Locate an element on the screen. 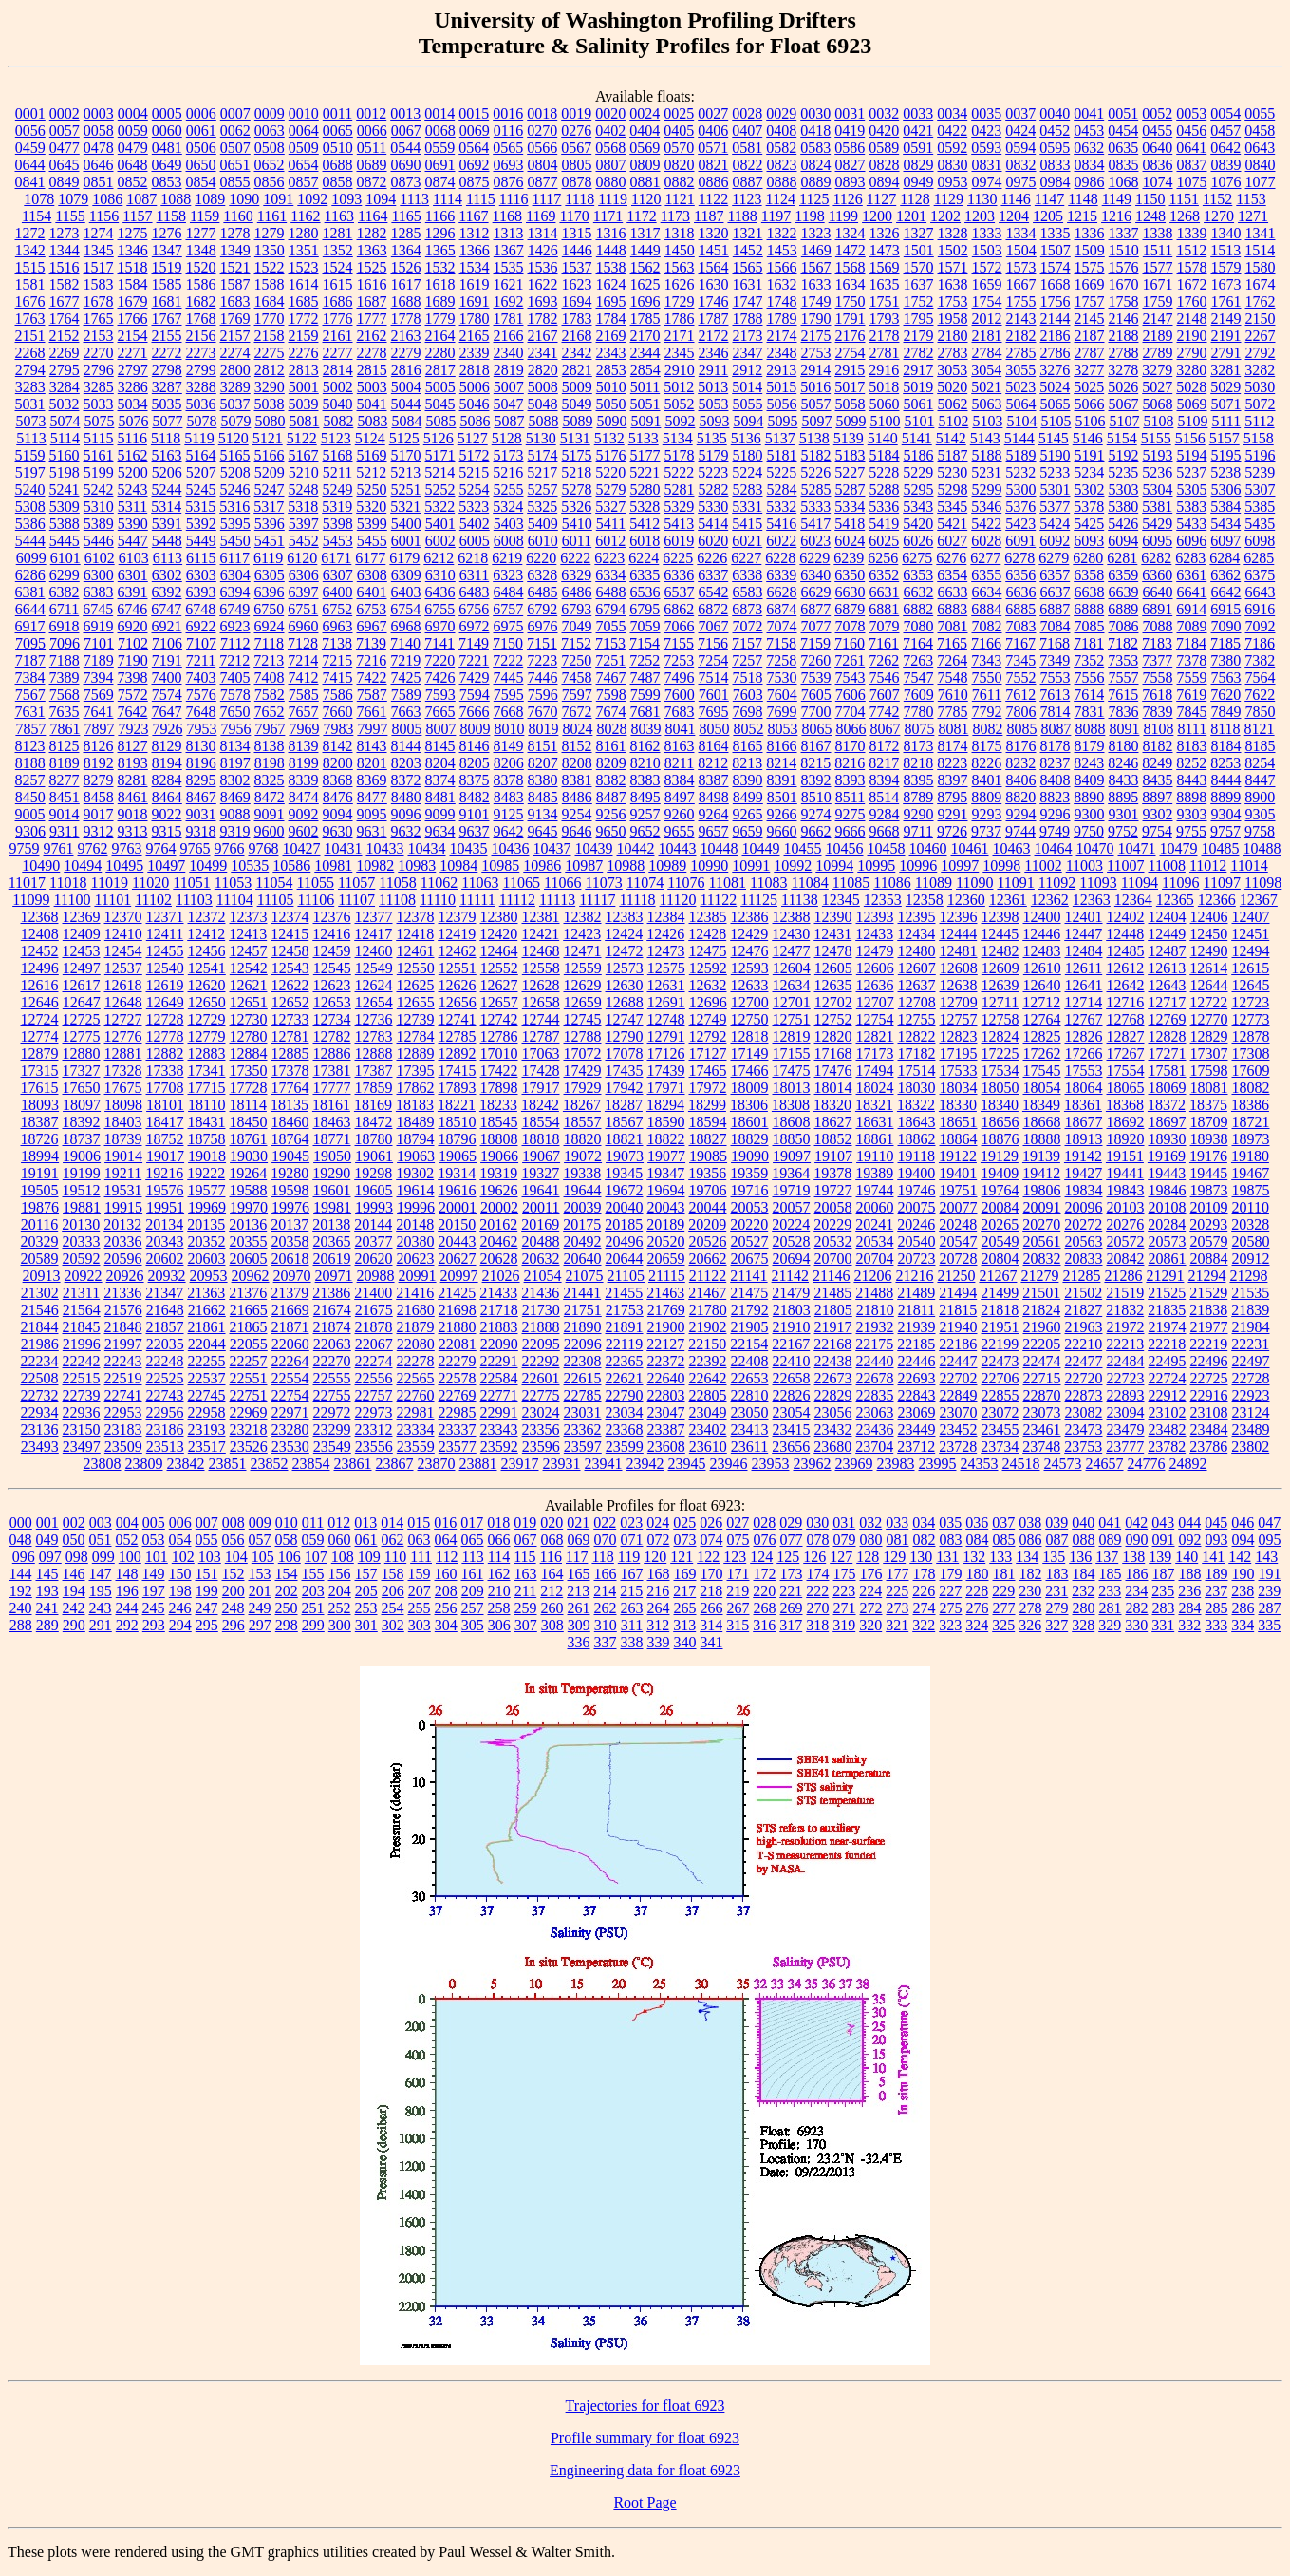  177 is located at coordinates (898, 1574).